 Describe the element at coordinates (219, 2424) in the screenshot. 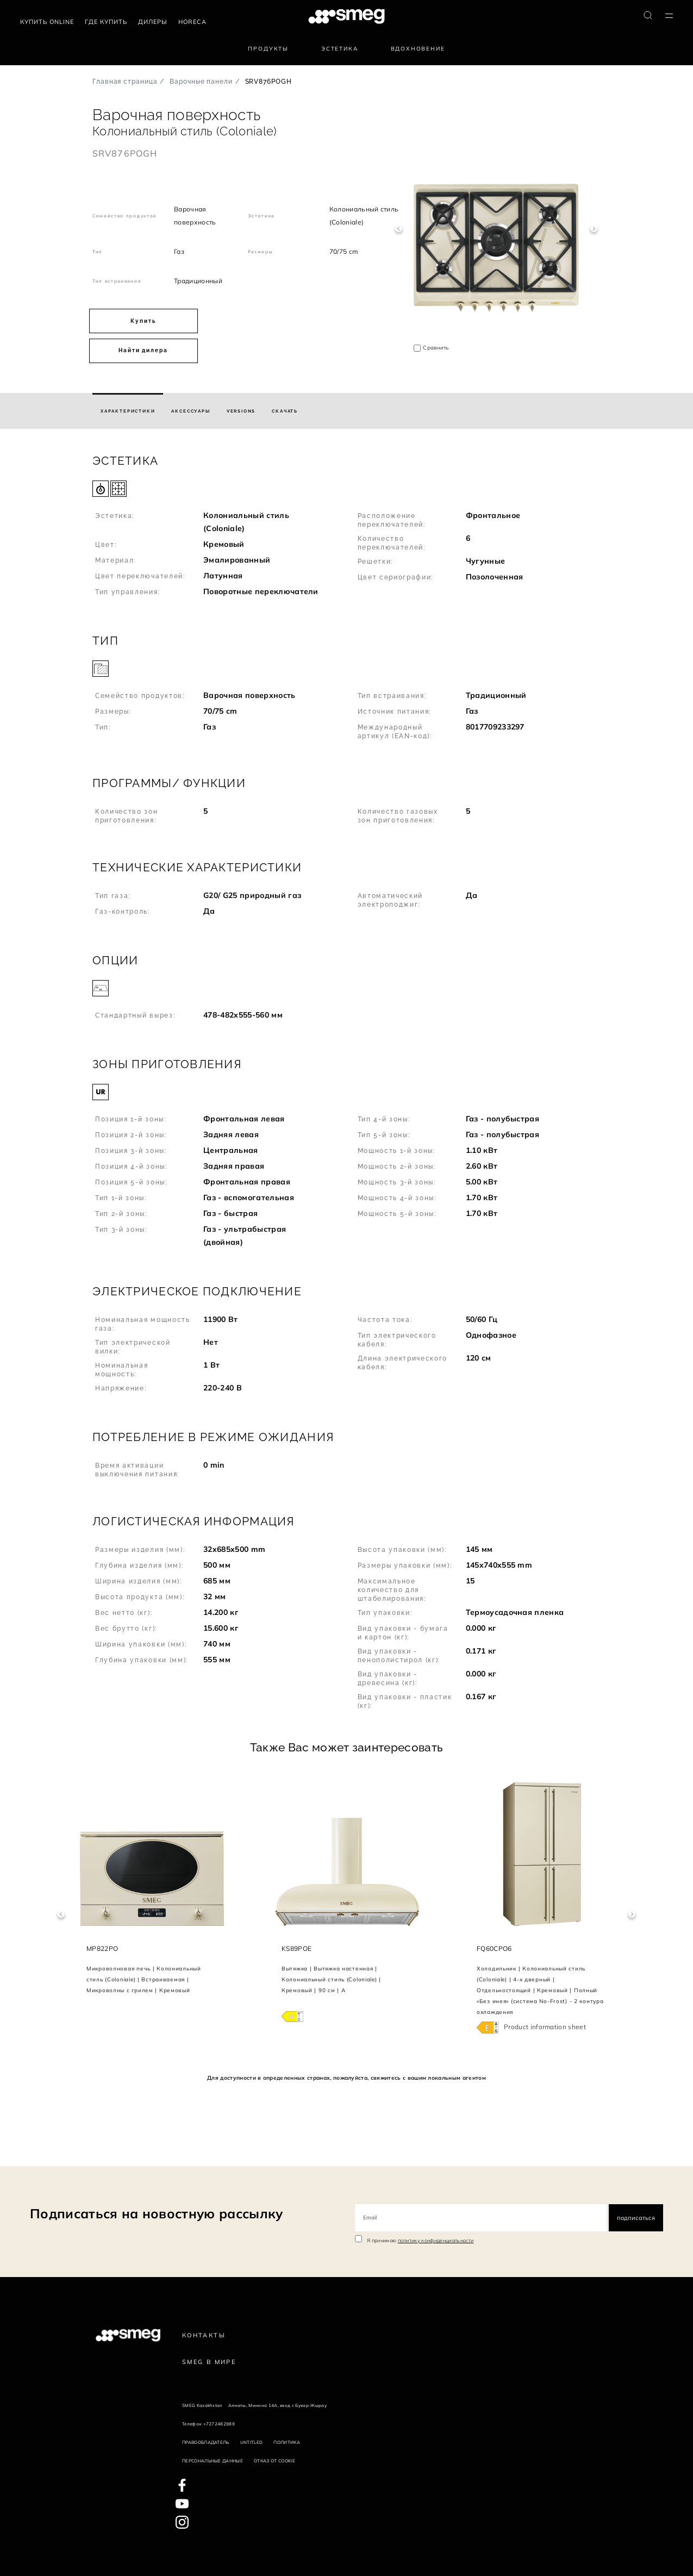

I see `+7272482989` at that location.